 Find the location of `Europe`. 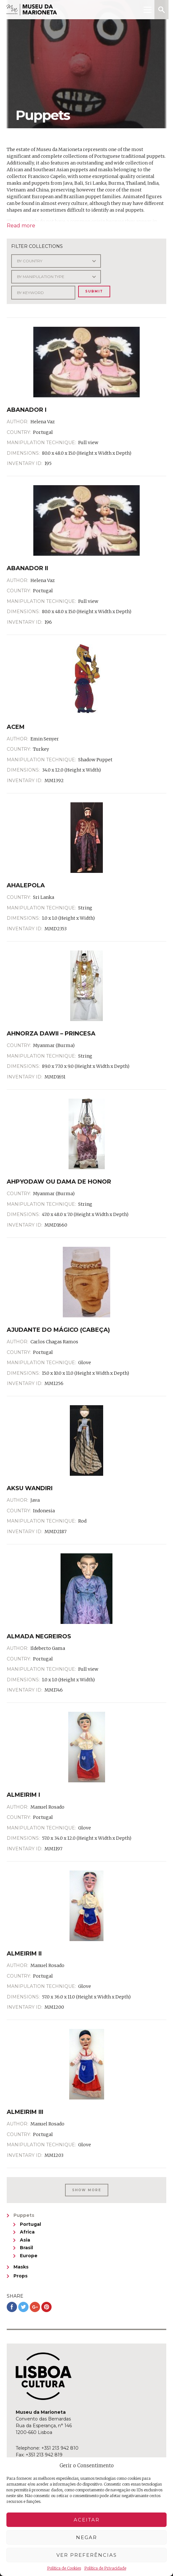

Europe is located at coordinates (28, 2256).